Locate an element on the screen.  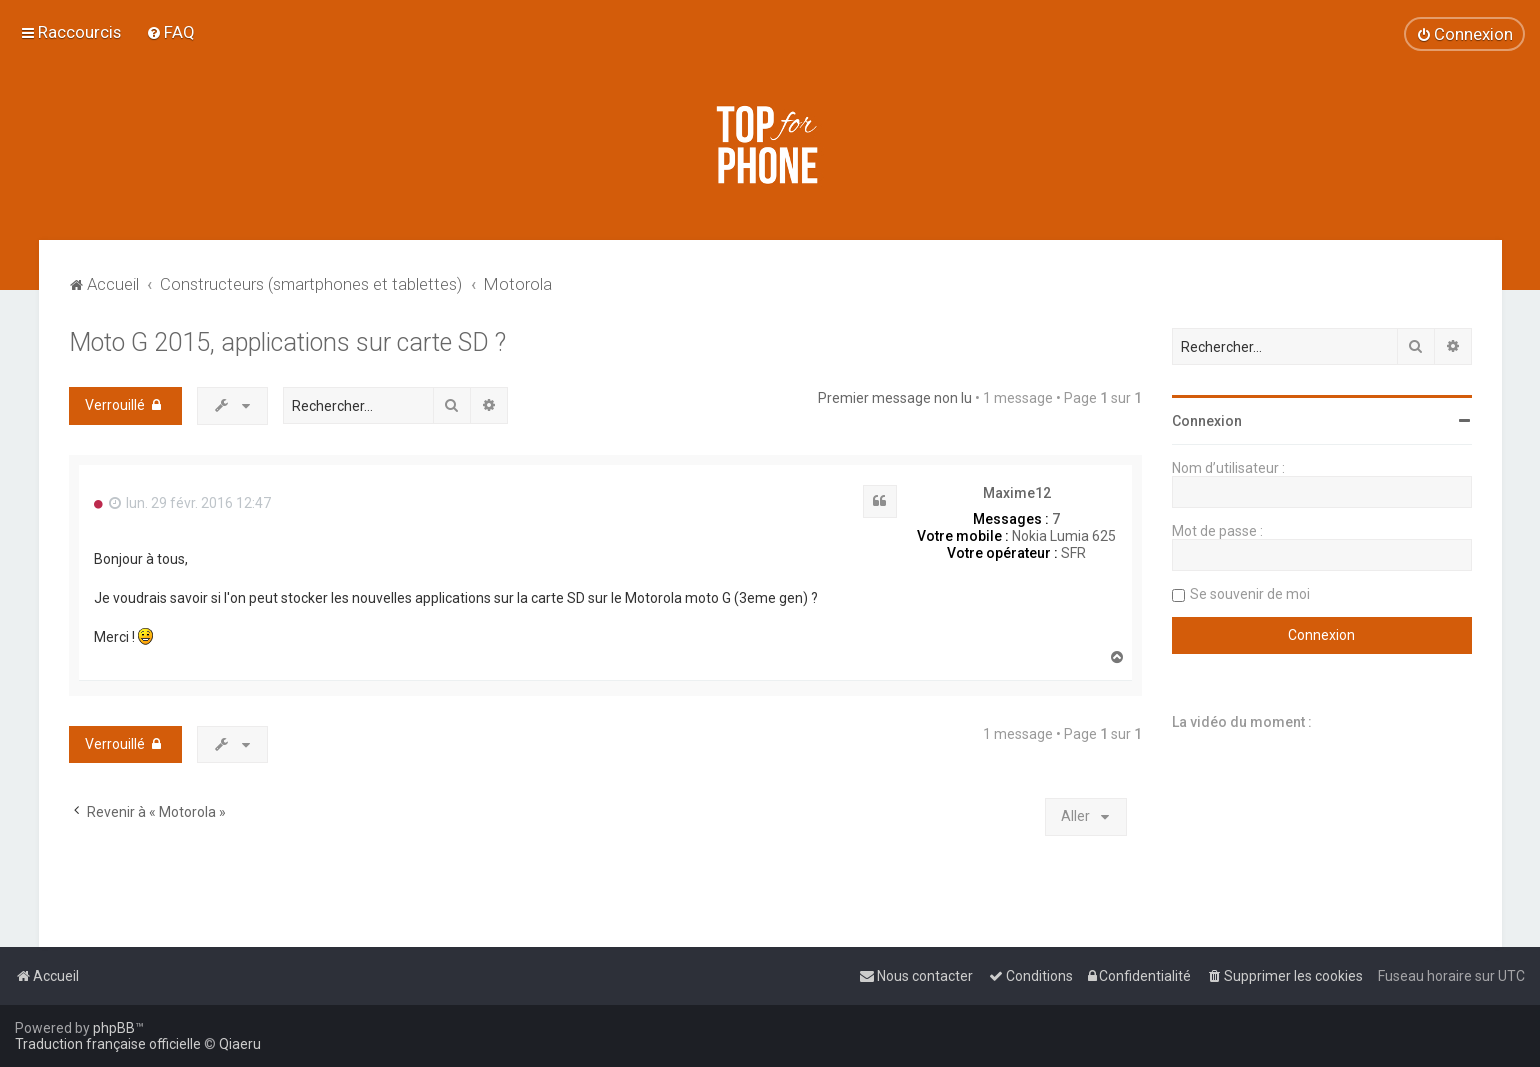
Connexion is located at coordinates (1207, 421).